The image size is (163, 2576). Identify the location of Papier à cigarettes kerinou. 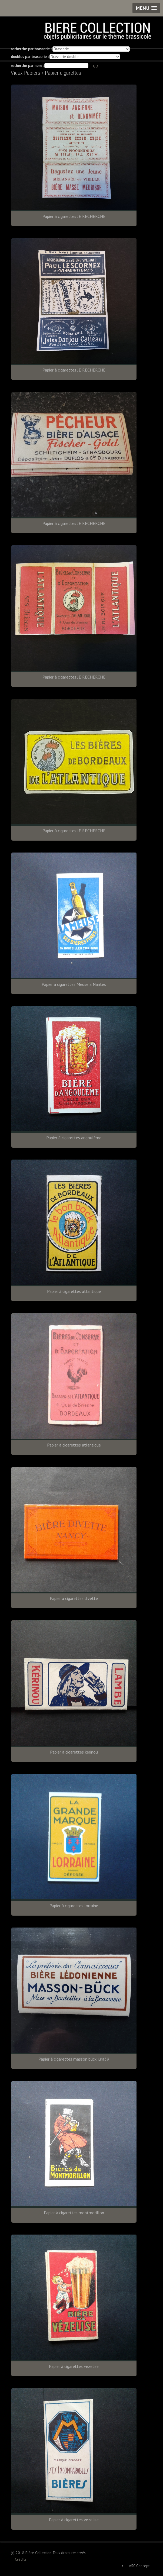
(74, 1752).